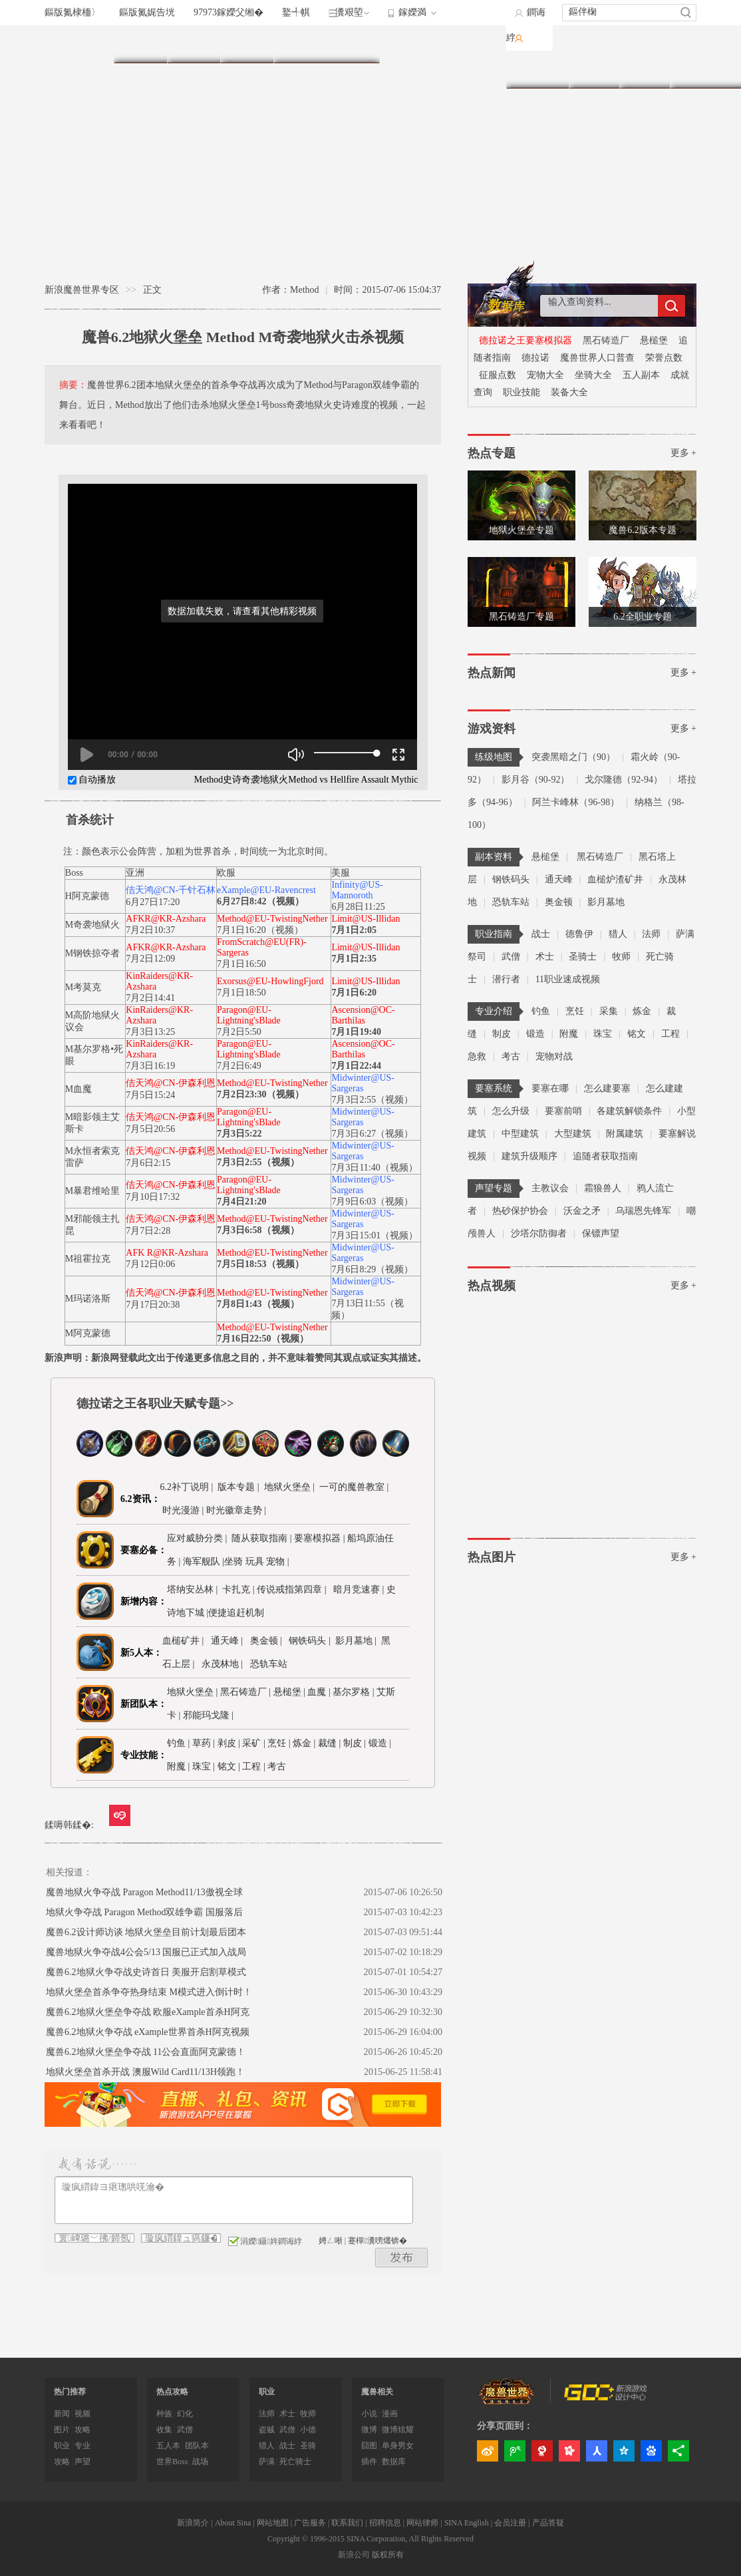 This screenshot has height=2576, width=741. What do you see at coordinates (172, 2391) in the screenshot?
I see `热点攻略` at bounding box center [172, 2391].